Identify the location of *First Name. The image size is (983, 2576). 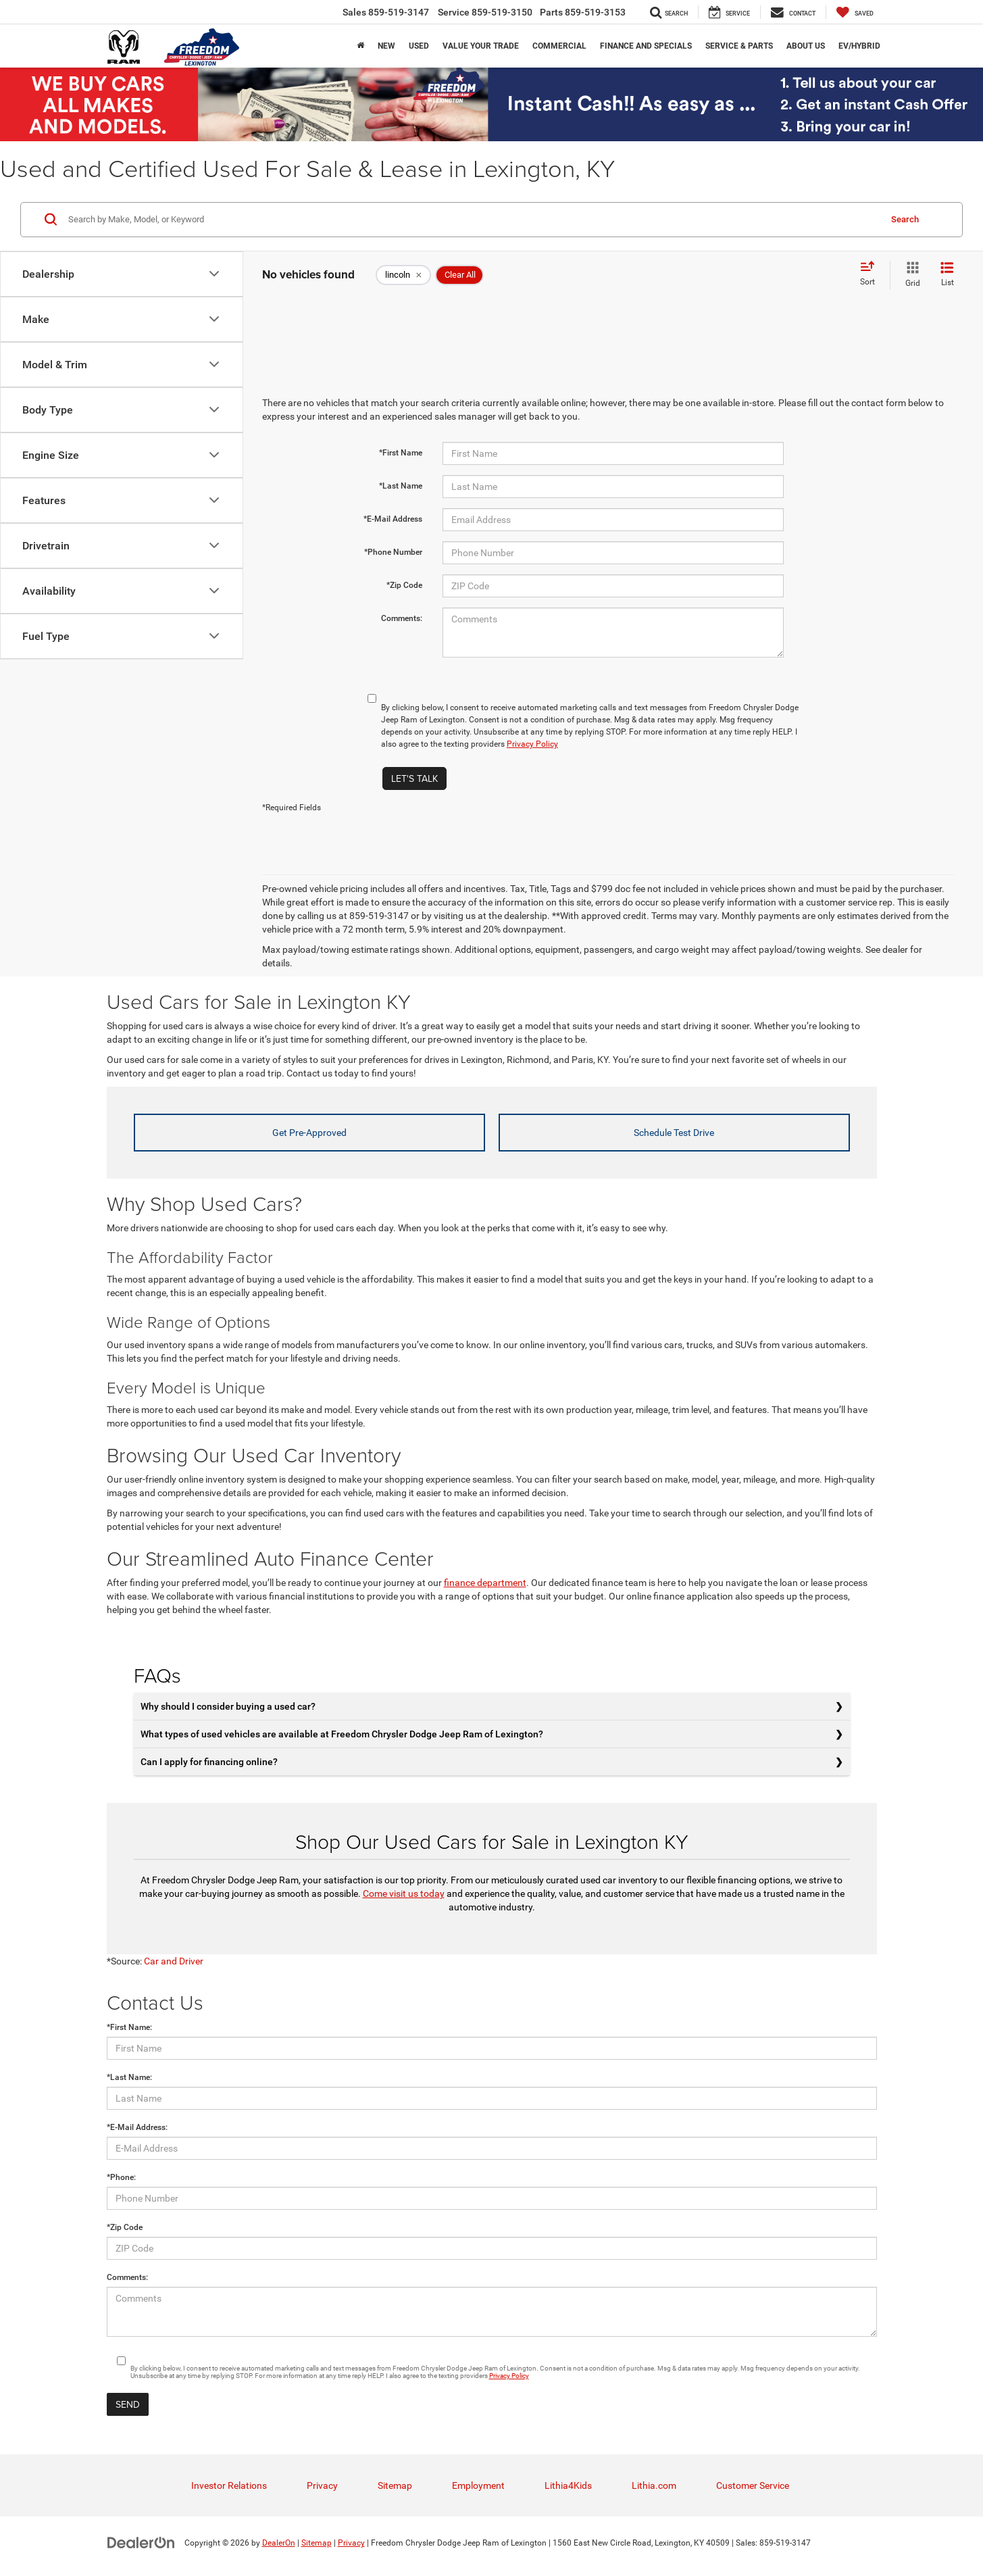
(400, 452).